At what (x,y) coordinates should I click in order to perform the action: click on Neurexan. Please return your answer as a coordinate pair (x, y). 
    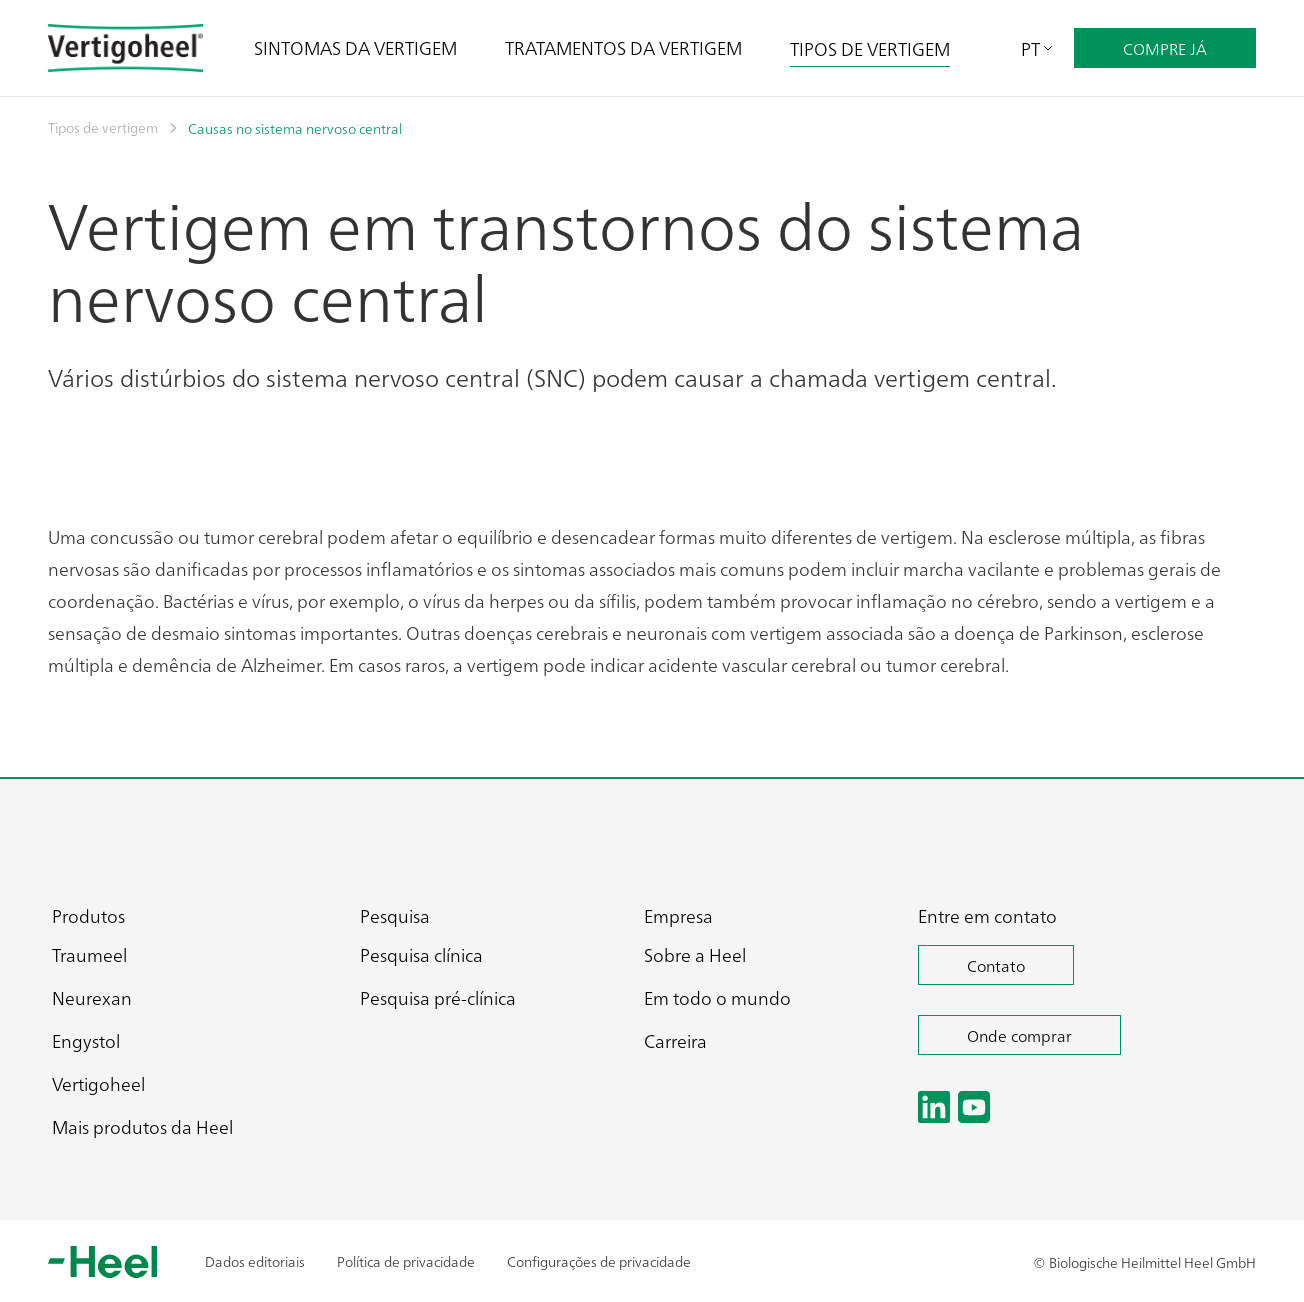
    Looking at the image, I should click on (92, 997).